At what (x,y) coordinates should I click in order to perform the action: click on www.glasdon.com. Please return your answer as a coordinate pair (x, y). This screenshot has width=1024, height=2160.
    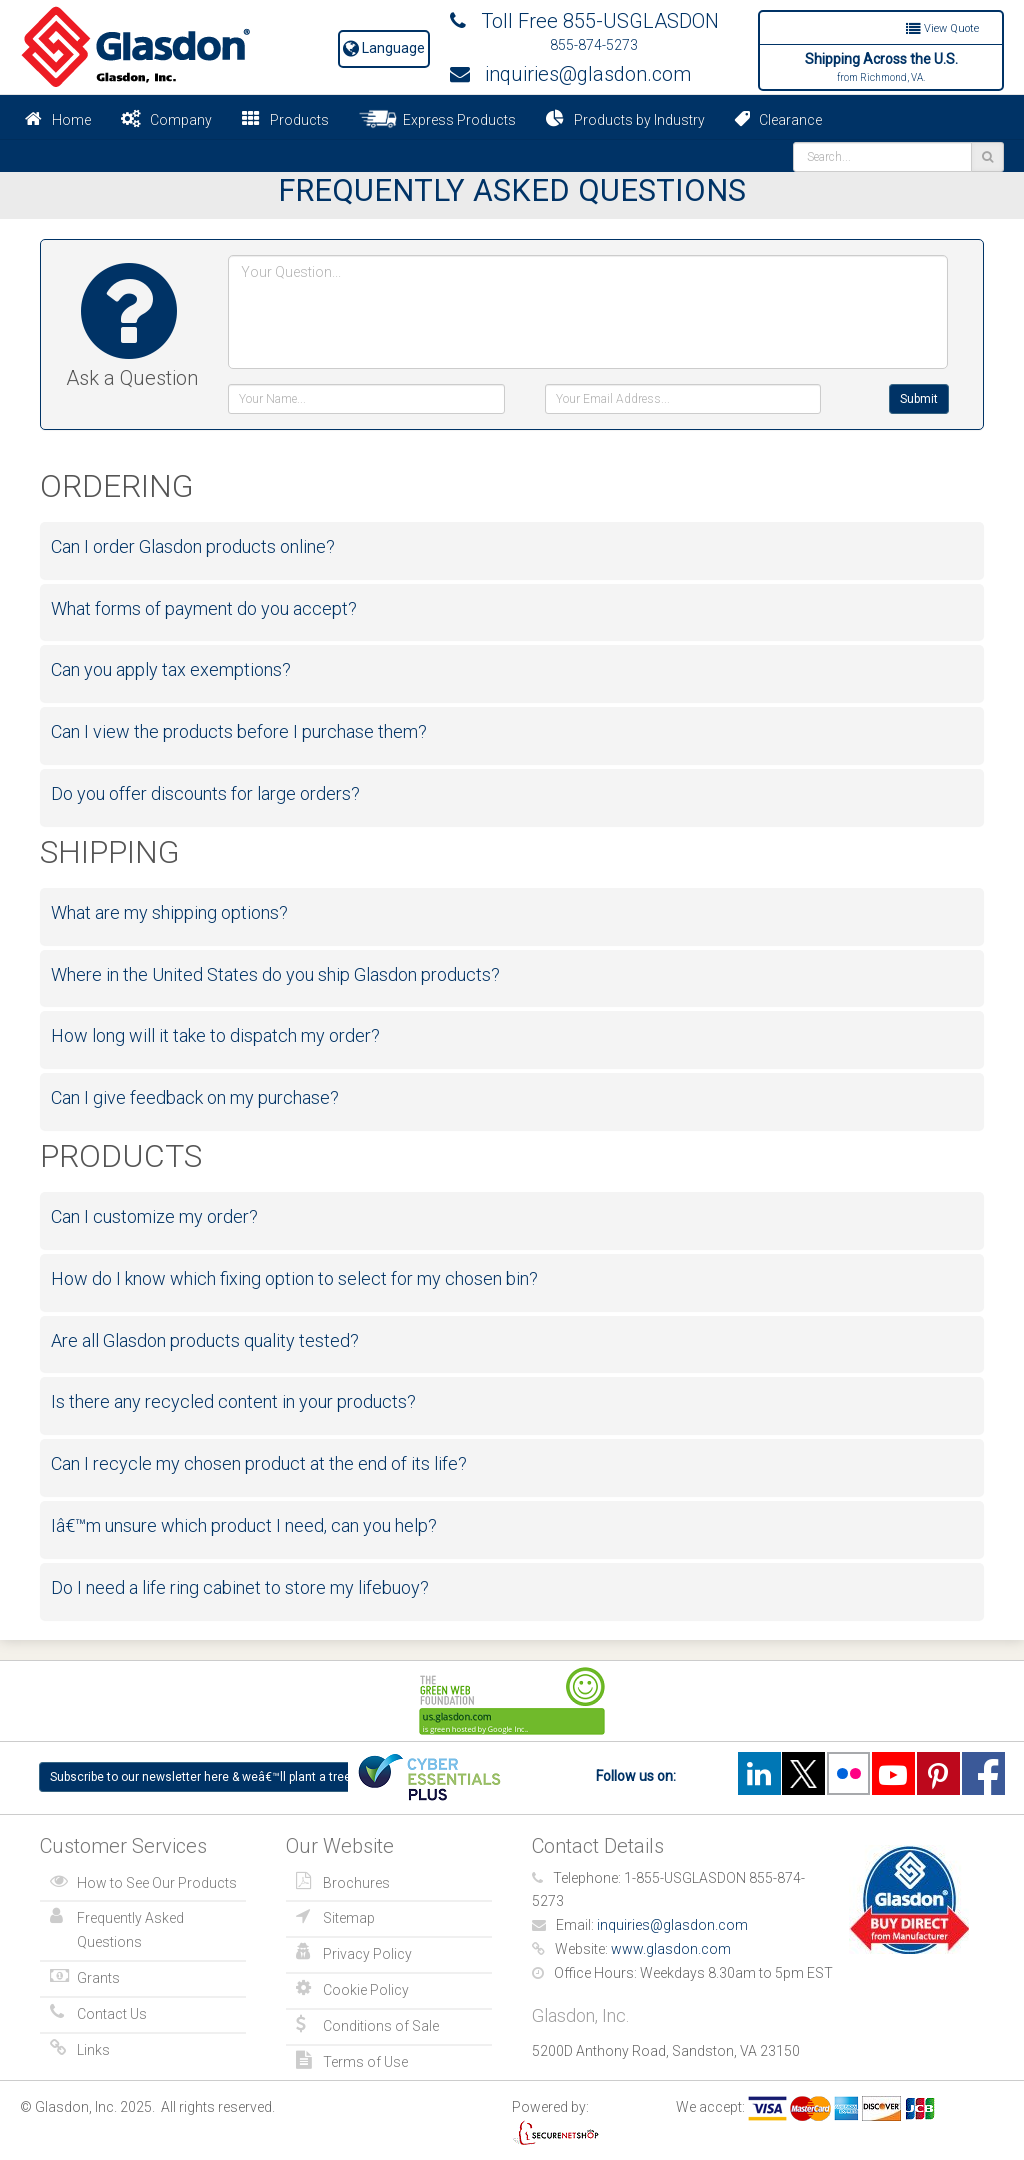
    Looking at the image, I should click on (671, 1949).